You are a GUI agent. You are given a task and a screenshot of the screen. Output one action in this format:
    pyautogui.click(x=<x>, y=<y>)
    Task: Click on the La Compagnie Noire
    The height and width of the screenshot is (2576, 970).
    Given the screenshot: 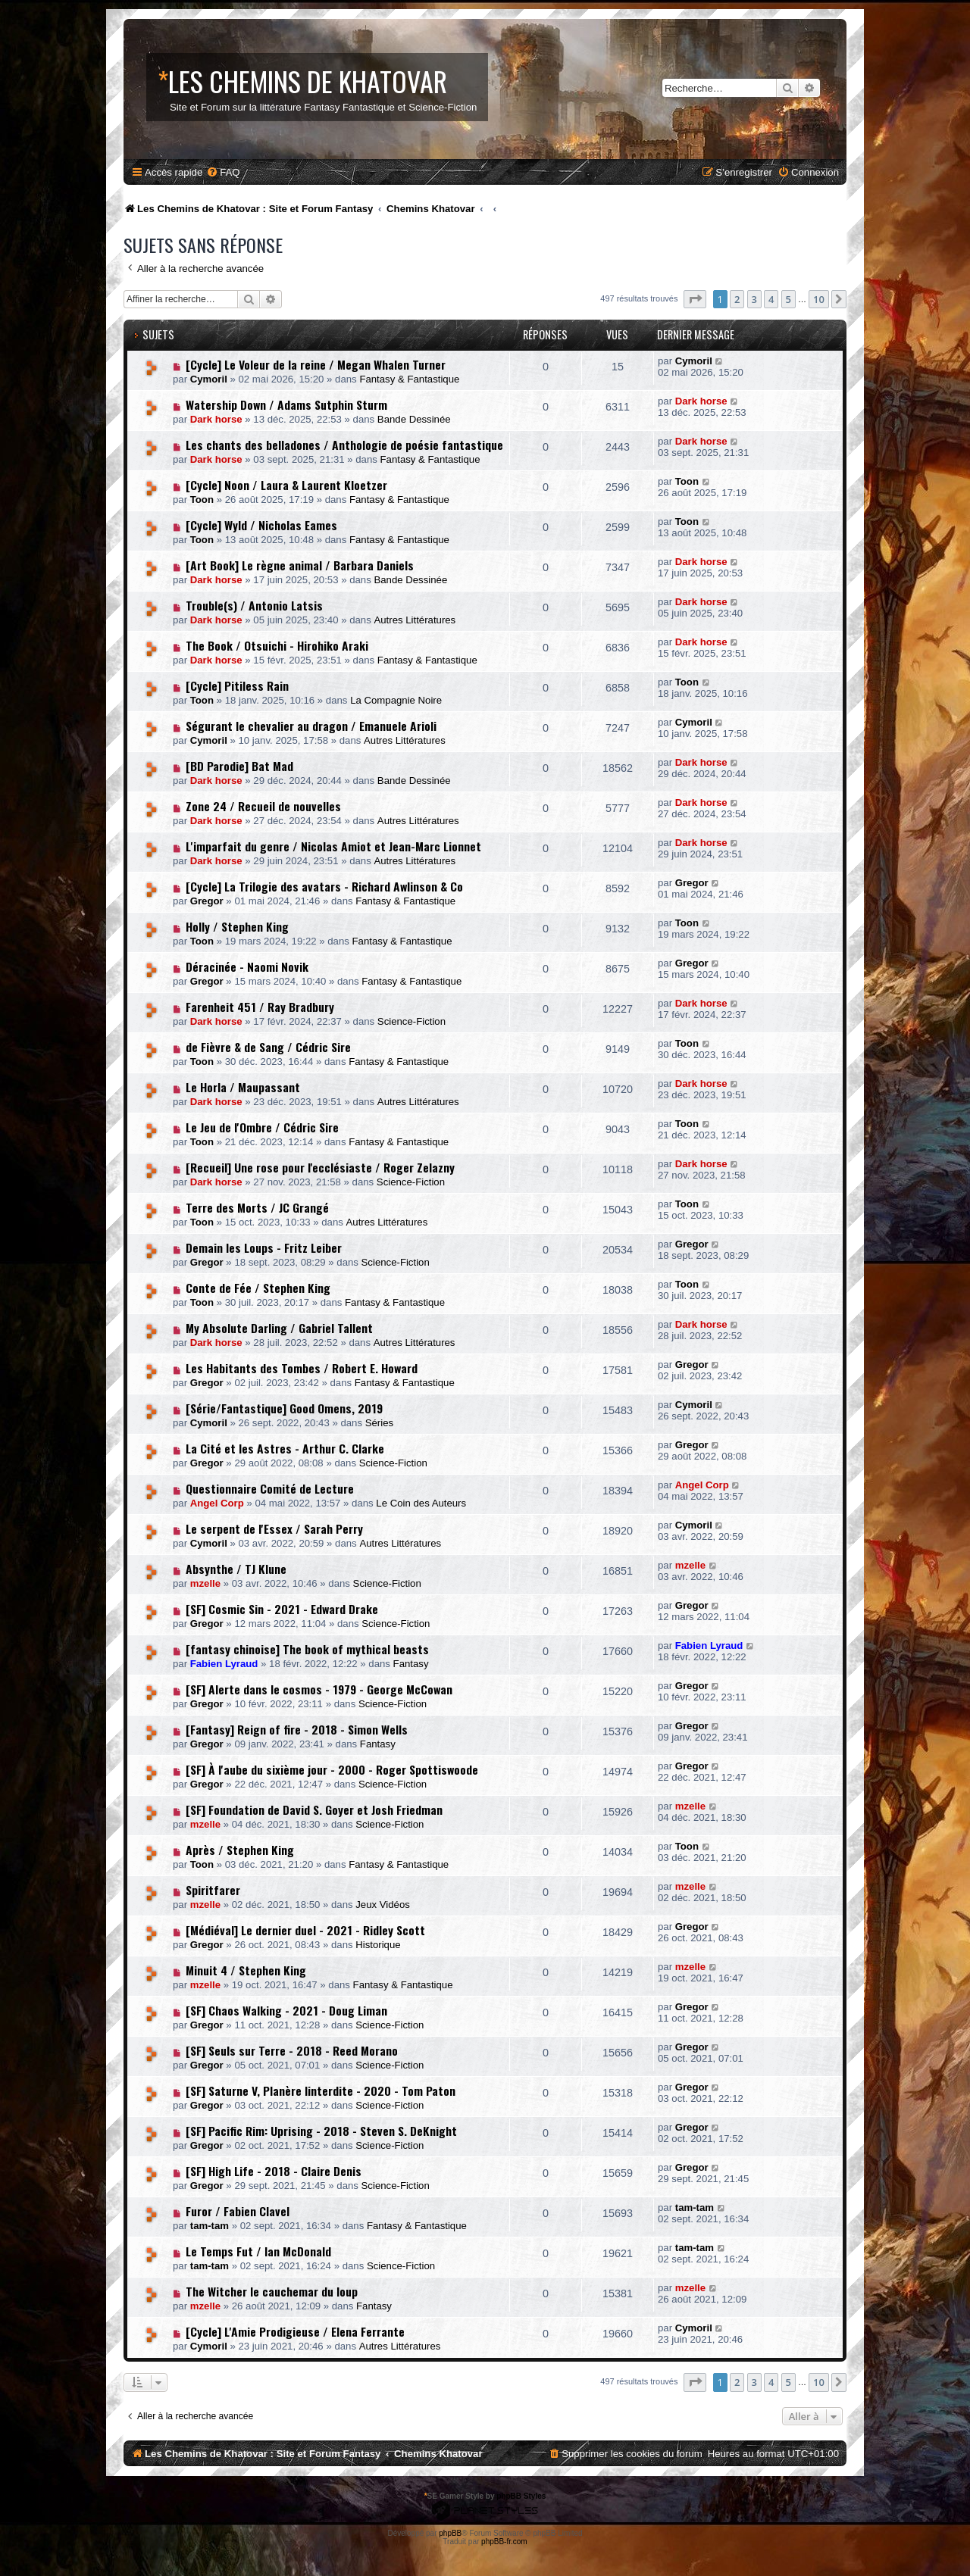 What is the action you would take?
    pyautogui.click(x=396, y=700)
    